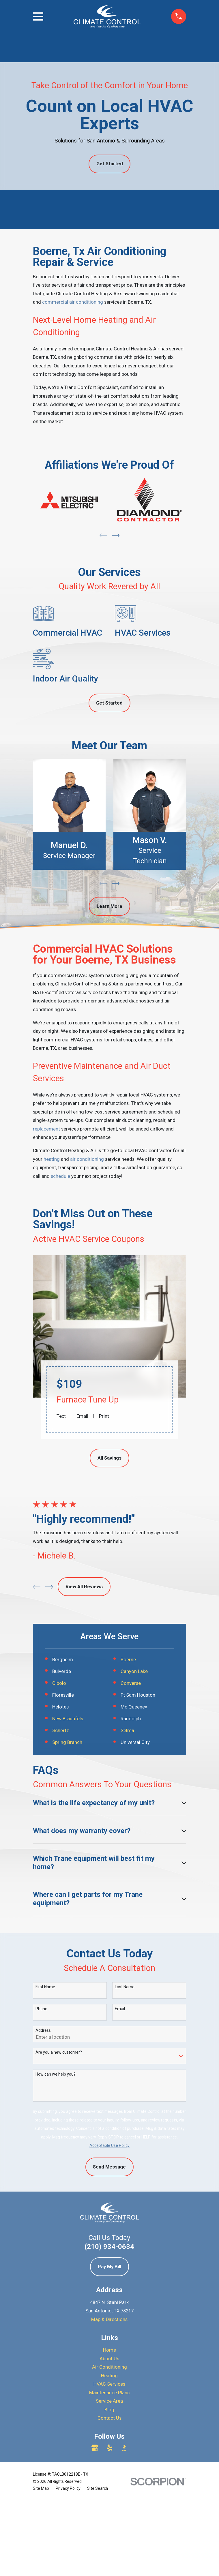 Image resolution: width=219 pixels, height=2576 pixels. What do you see at coordinates (67, 1718) in the screenshot?
I see `New Braunfels` at bounding box center [67, 1718].